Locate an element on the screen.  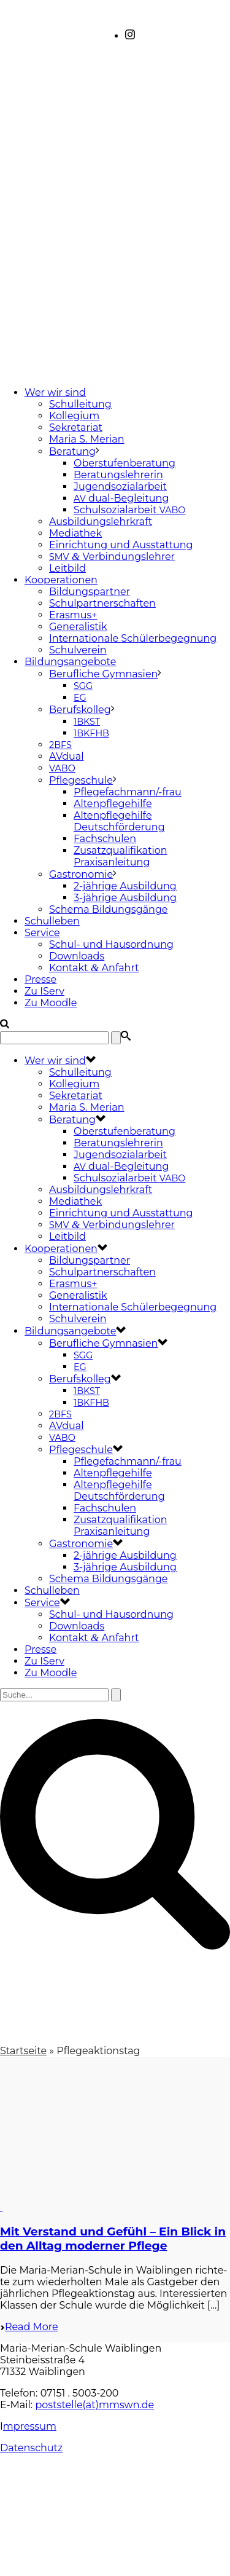
Pflegefachmann/-frau is located at coordinates (128, 792).